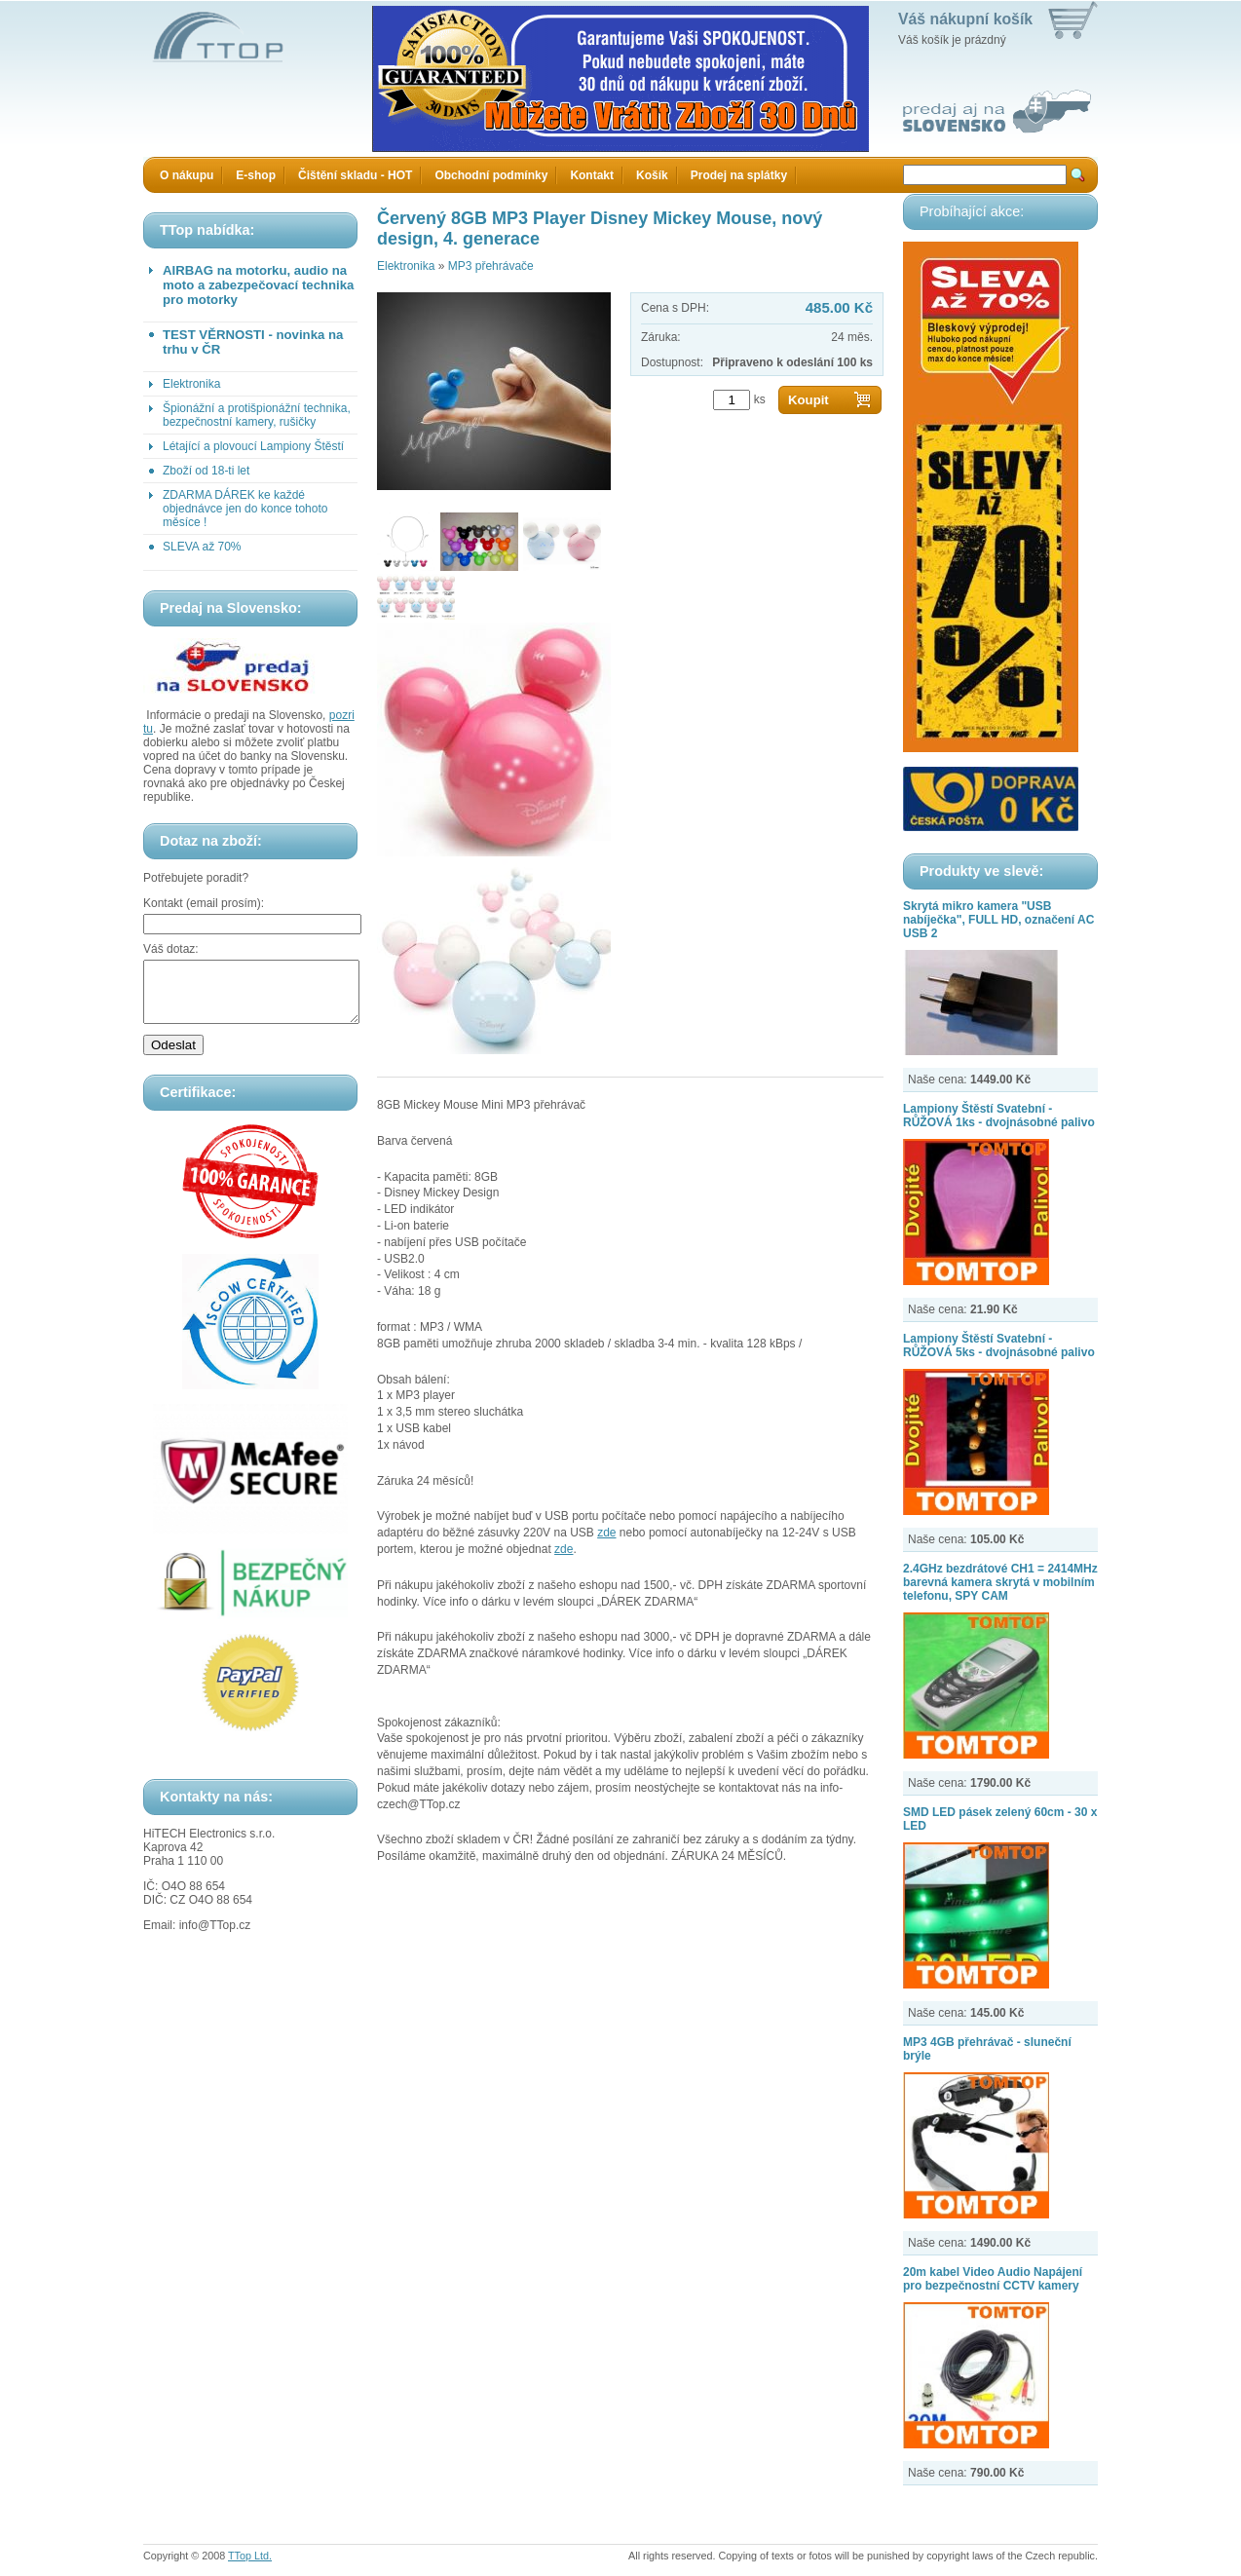 Image resolution: width=1241 pixels, height=2576 pixels. I want to click on 2.4GHz bezdrátové CH1 = 2414MHz barevná kamera skrytá v mobilním telefonu, SPY CAM, so click(1000, 1582).